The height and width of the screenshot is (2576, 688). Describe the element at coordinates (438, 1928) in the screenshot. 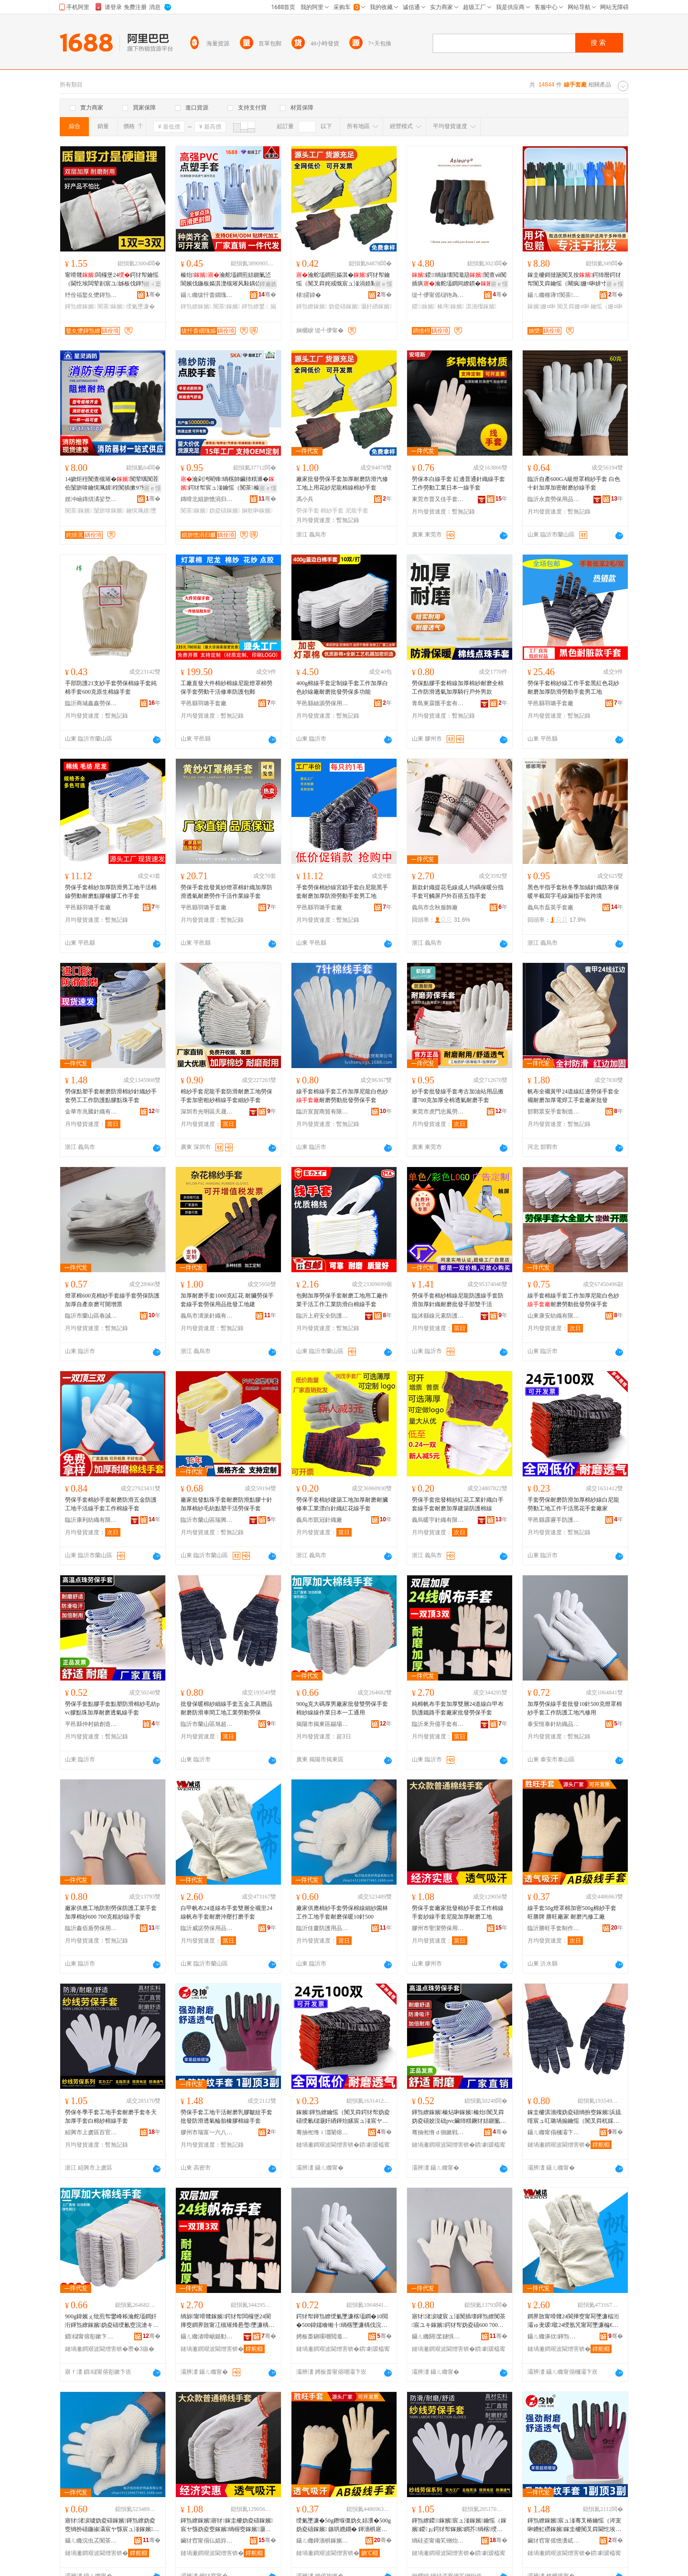

I see `膠州市聖潔勞保用品廠` at that location.